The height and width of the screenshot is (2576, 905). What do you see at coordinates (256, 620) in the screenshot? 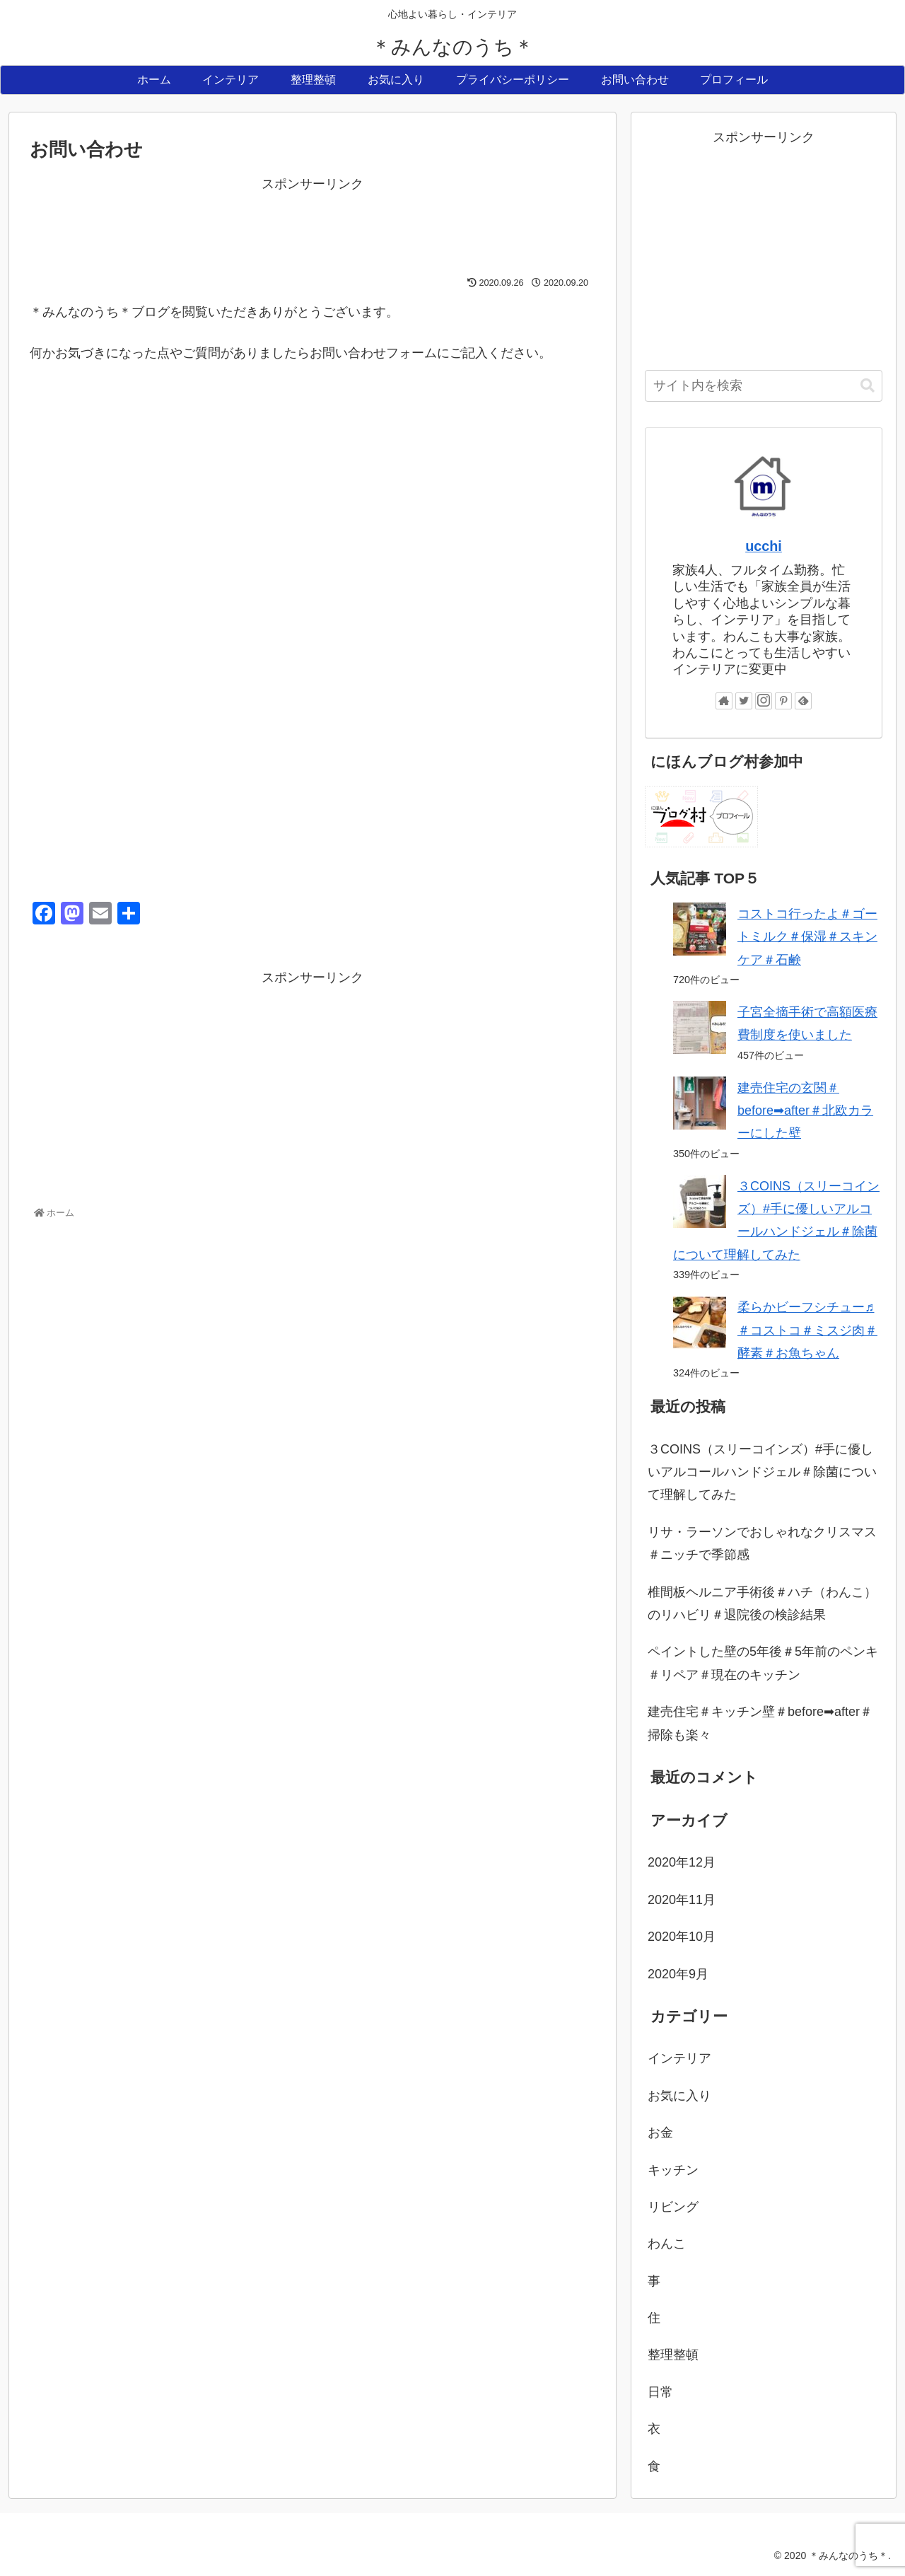
I see `読み込んでいます…` at bounding box center [256, 620].